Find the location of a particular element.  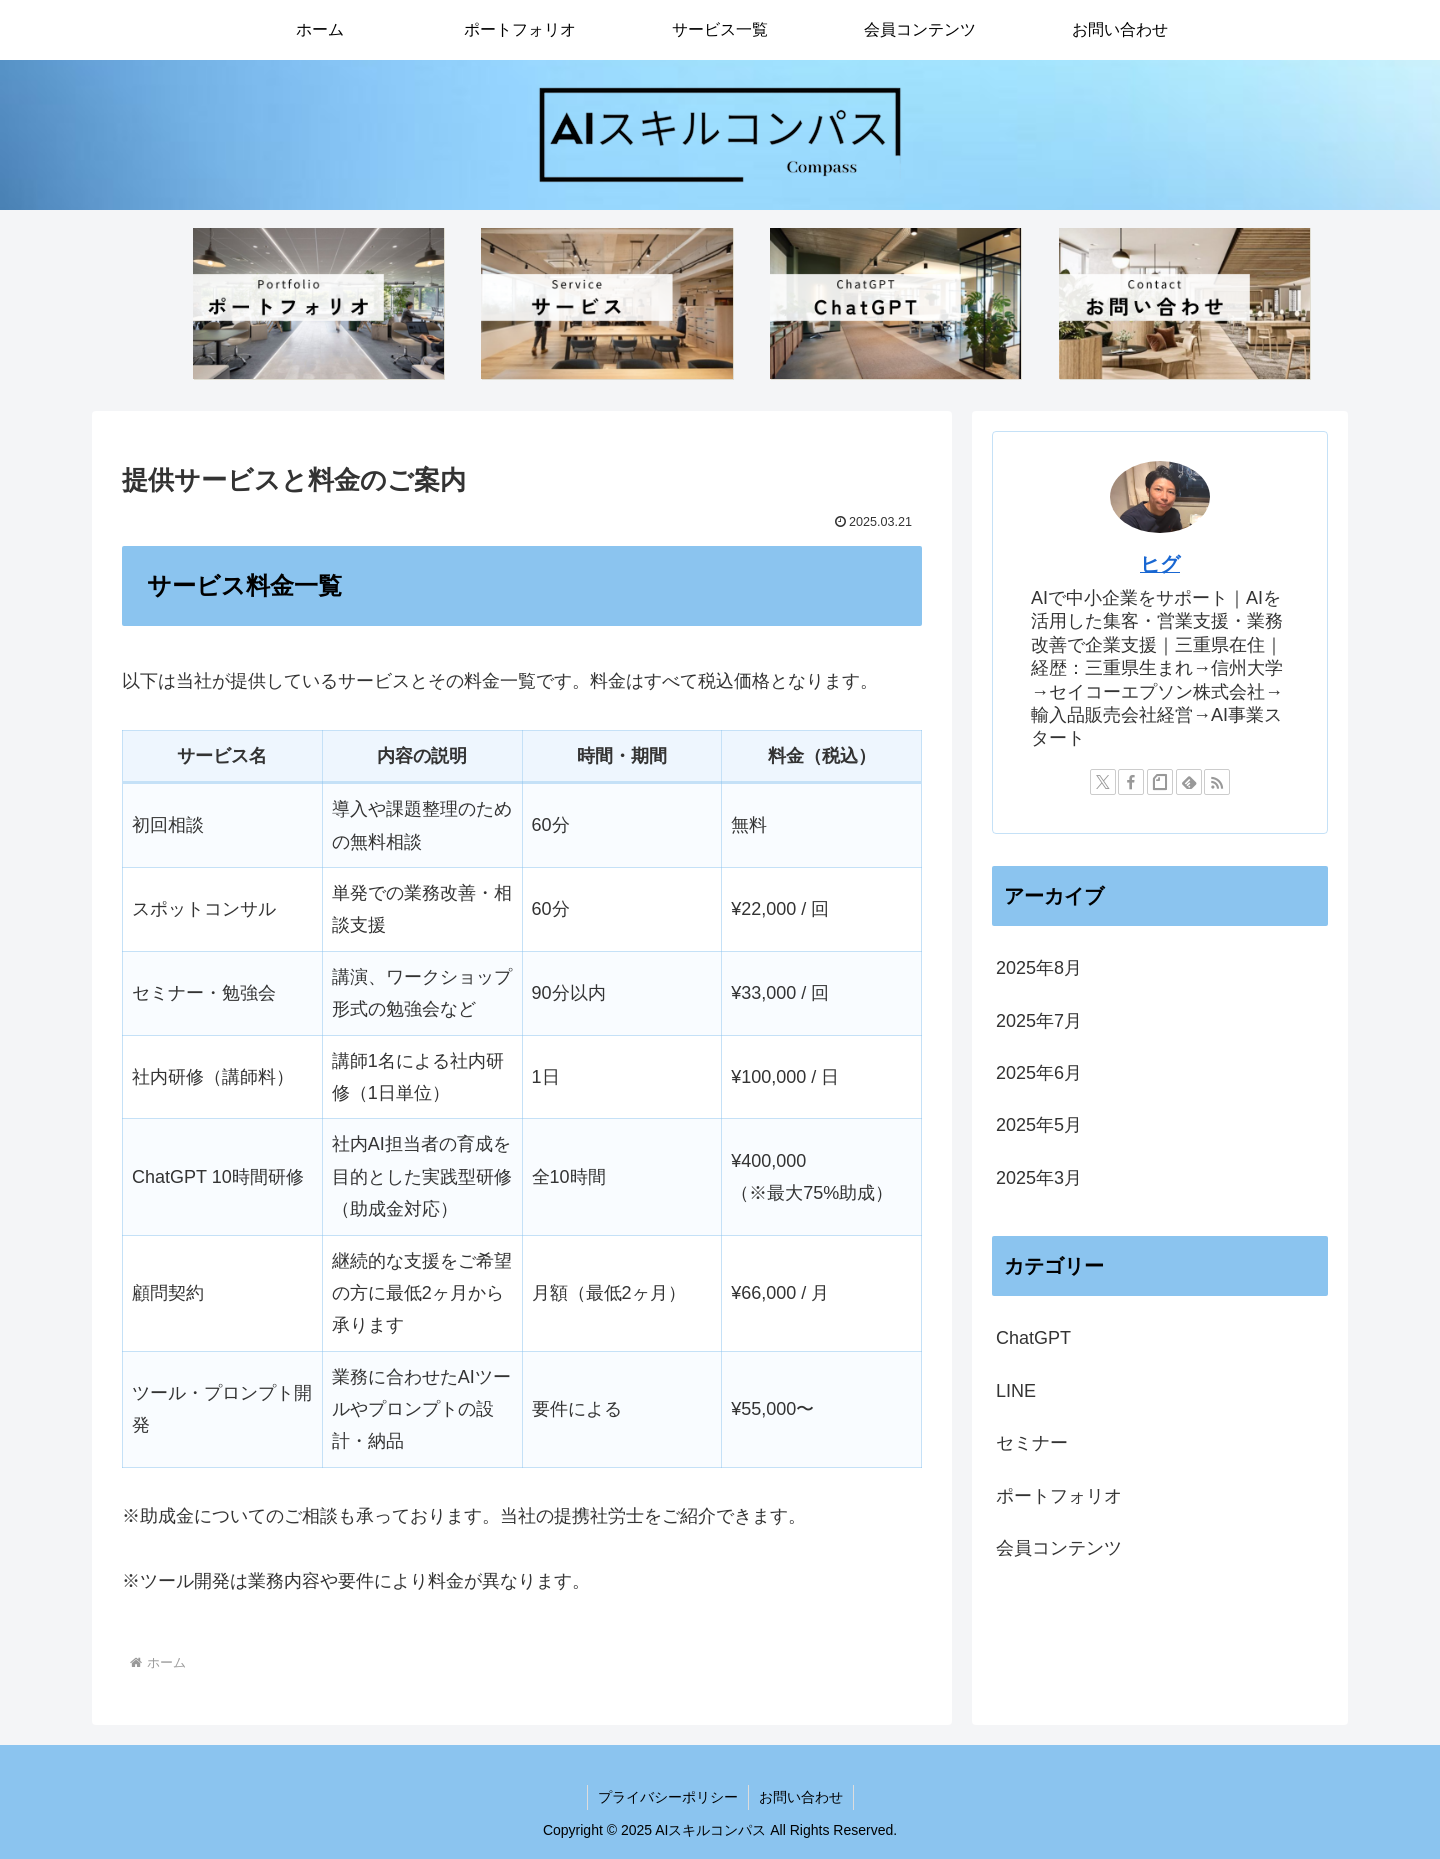

[feedlyで更新情報を購読] is located at coordinates (1189, 782).